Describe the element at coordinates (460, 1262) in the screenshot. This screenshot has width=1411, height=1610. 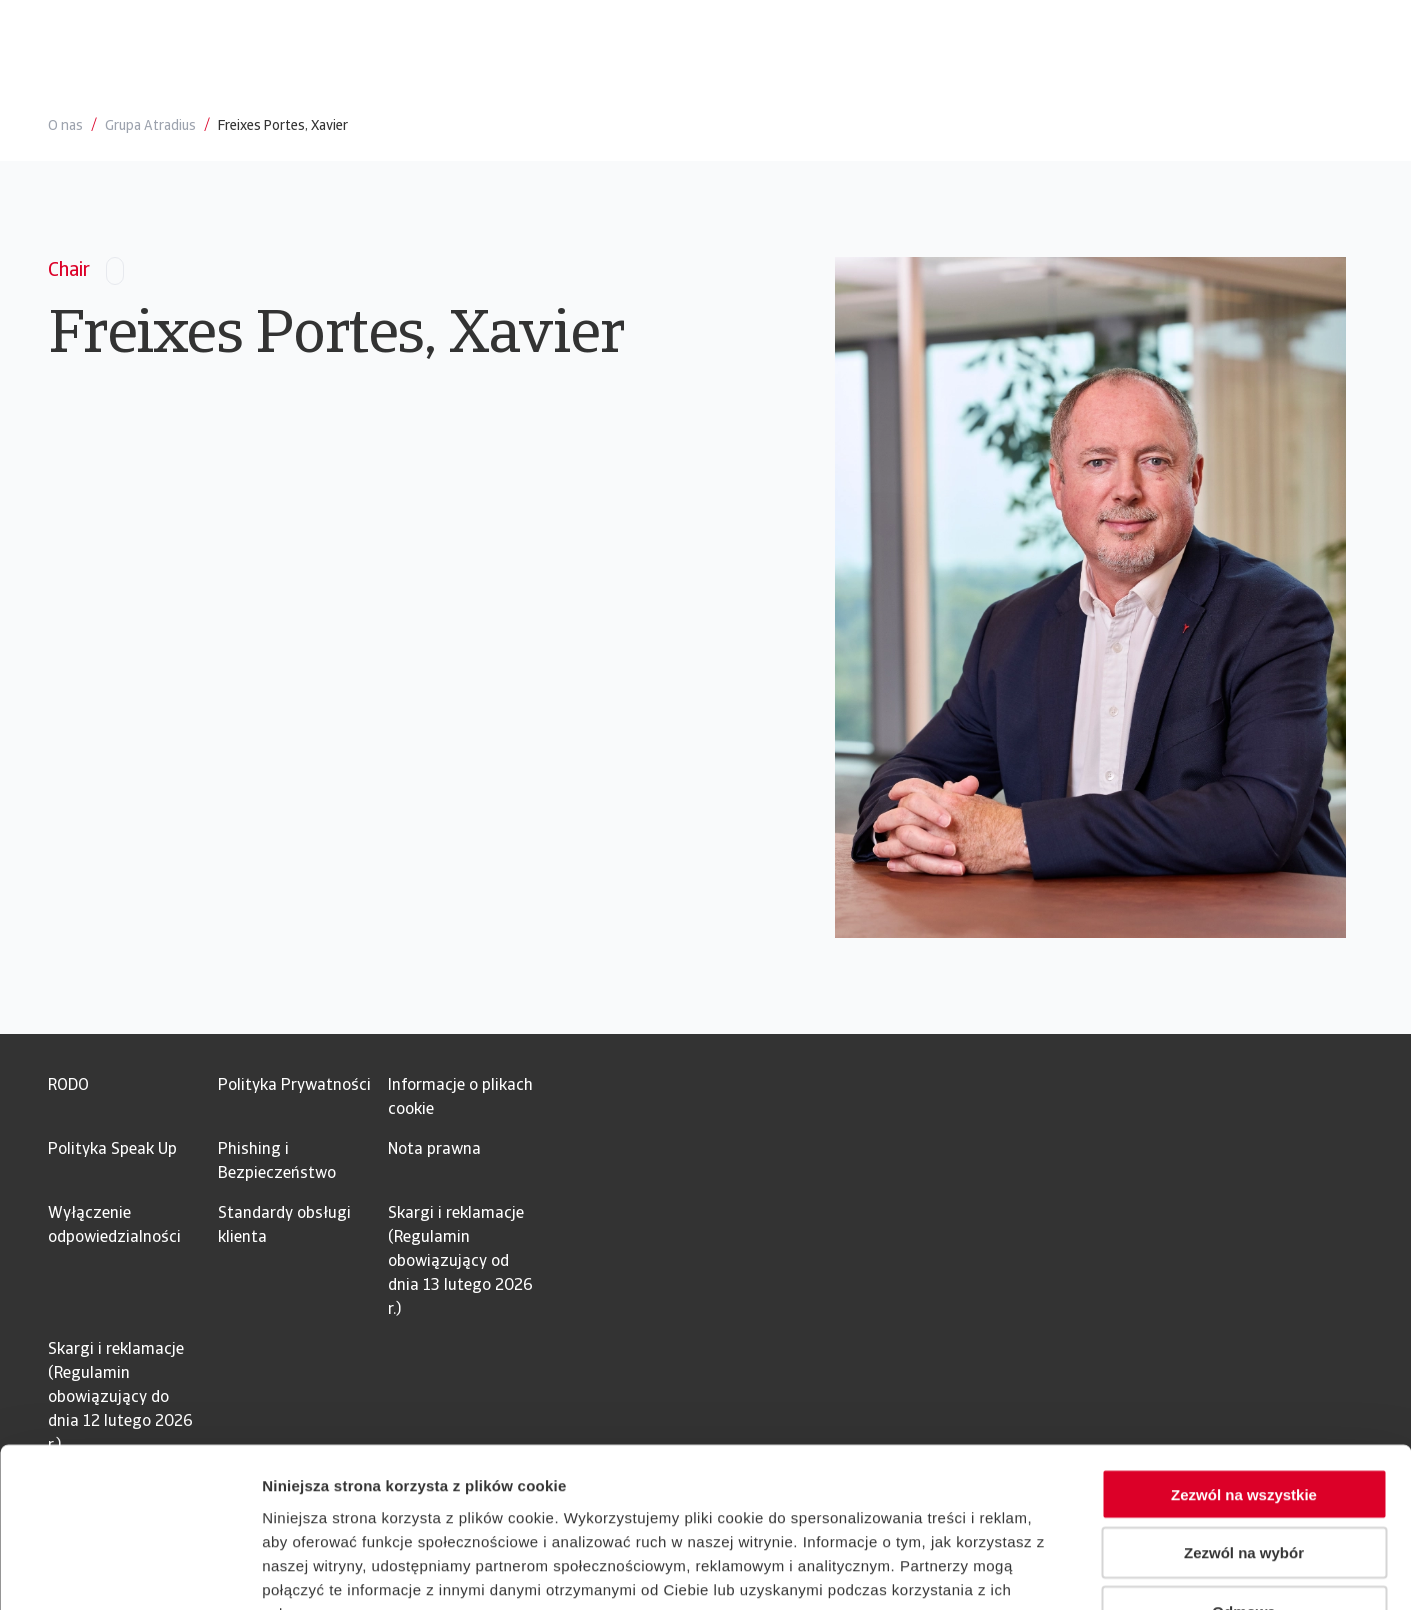
I see `Skargi i reklamacje (Regulamin obowiązujący od dnia 13 lutego 2026 r.)` at that location.